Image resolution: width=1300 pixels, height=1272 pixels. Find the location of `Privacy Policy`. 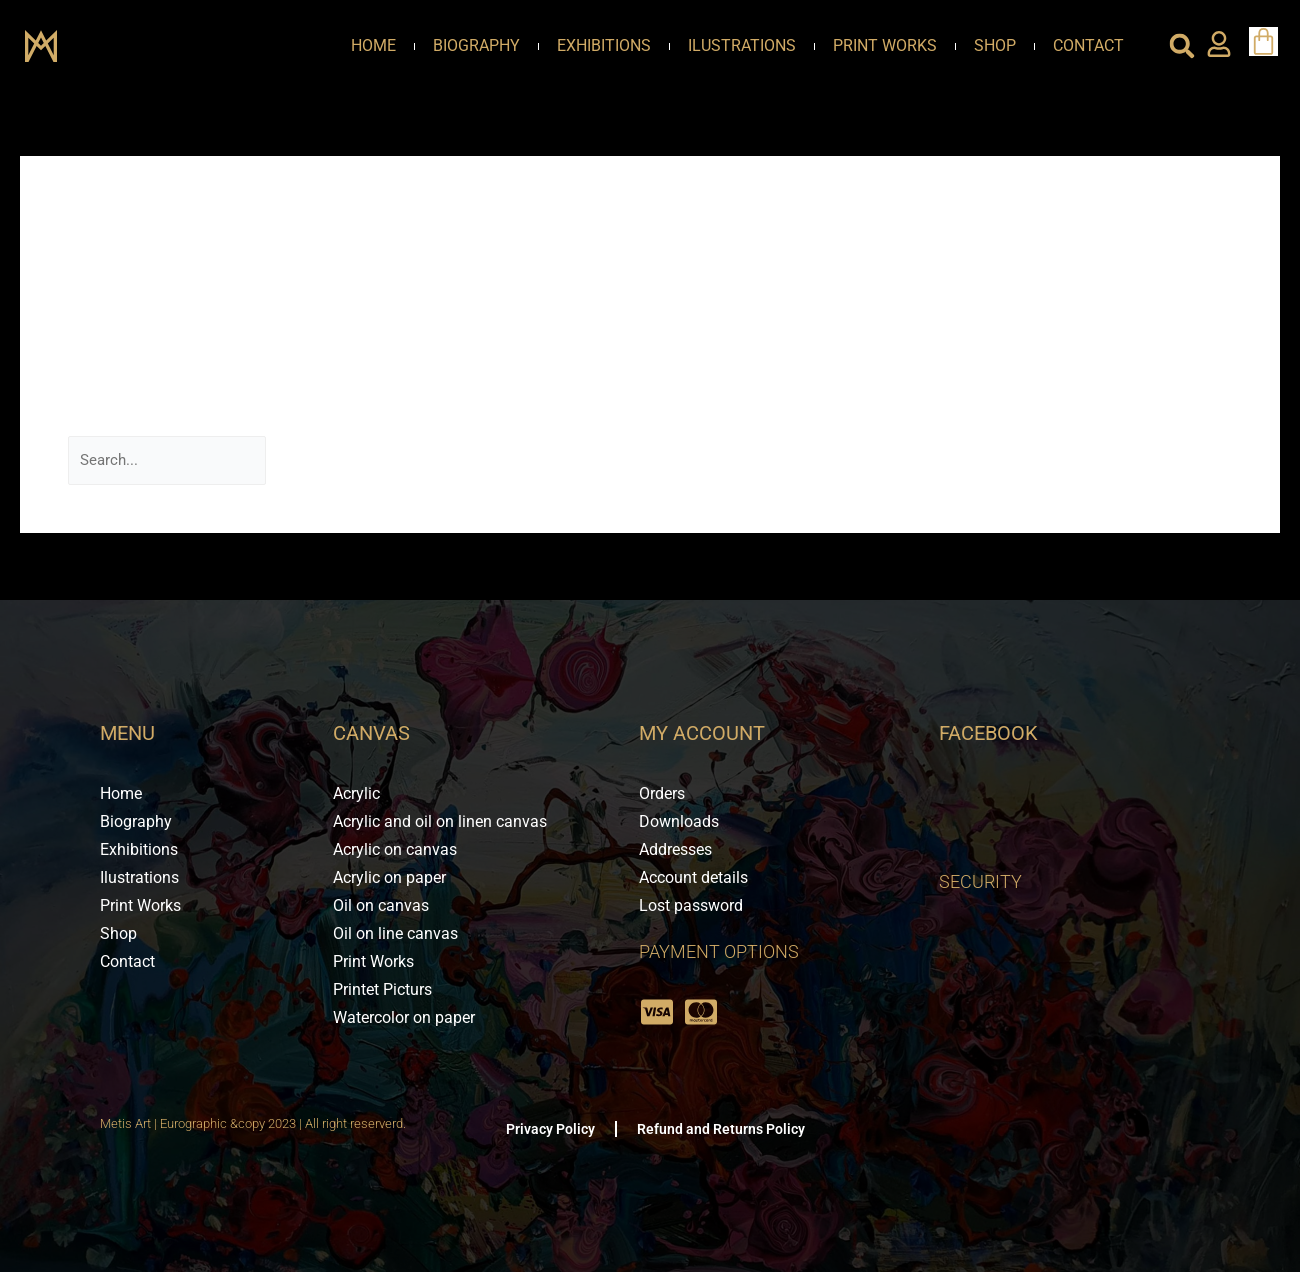

Privacy Policy is located at coordinates (550, 1129).